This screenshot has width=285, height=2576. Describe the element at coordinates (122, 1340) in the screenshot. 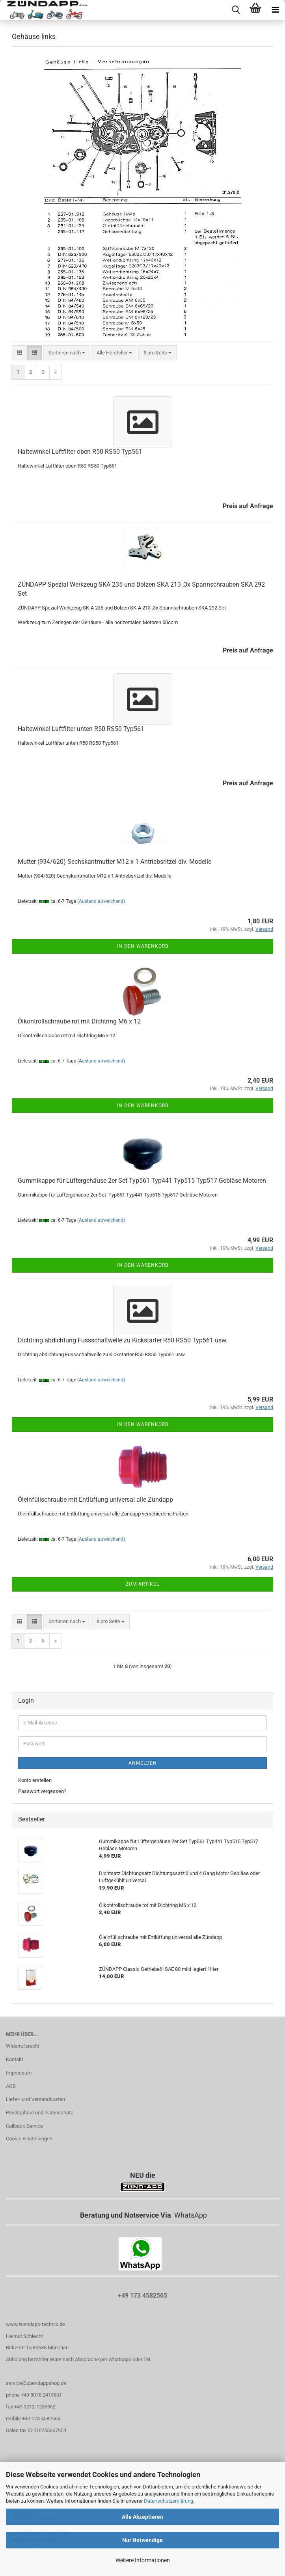

I see `Dichtring abdichtung Fussschaltwelle zu Kickstarter R50 RS50 Typ561 usw.` at that location.